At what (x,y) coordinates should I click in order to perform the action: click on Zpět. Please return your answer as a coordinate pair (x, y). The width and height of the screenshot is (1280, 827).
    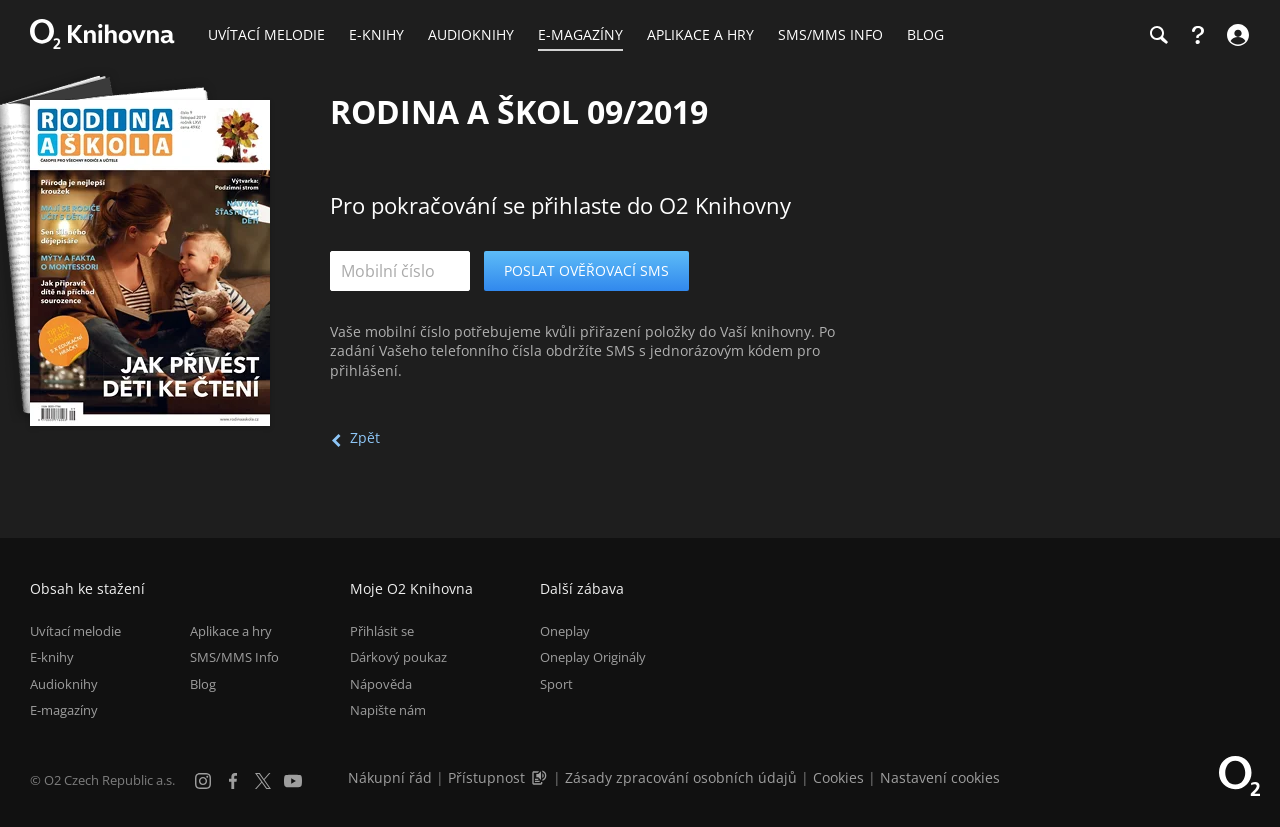
    Looking at the image, I should click on (365, 437).